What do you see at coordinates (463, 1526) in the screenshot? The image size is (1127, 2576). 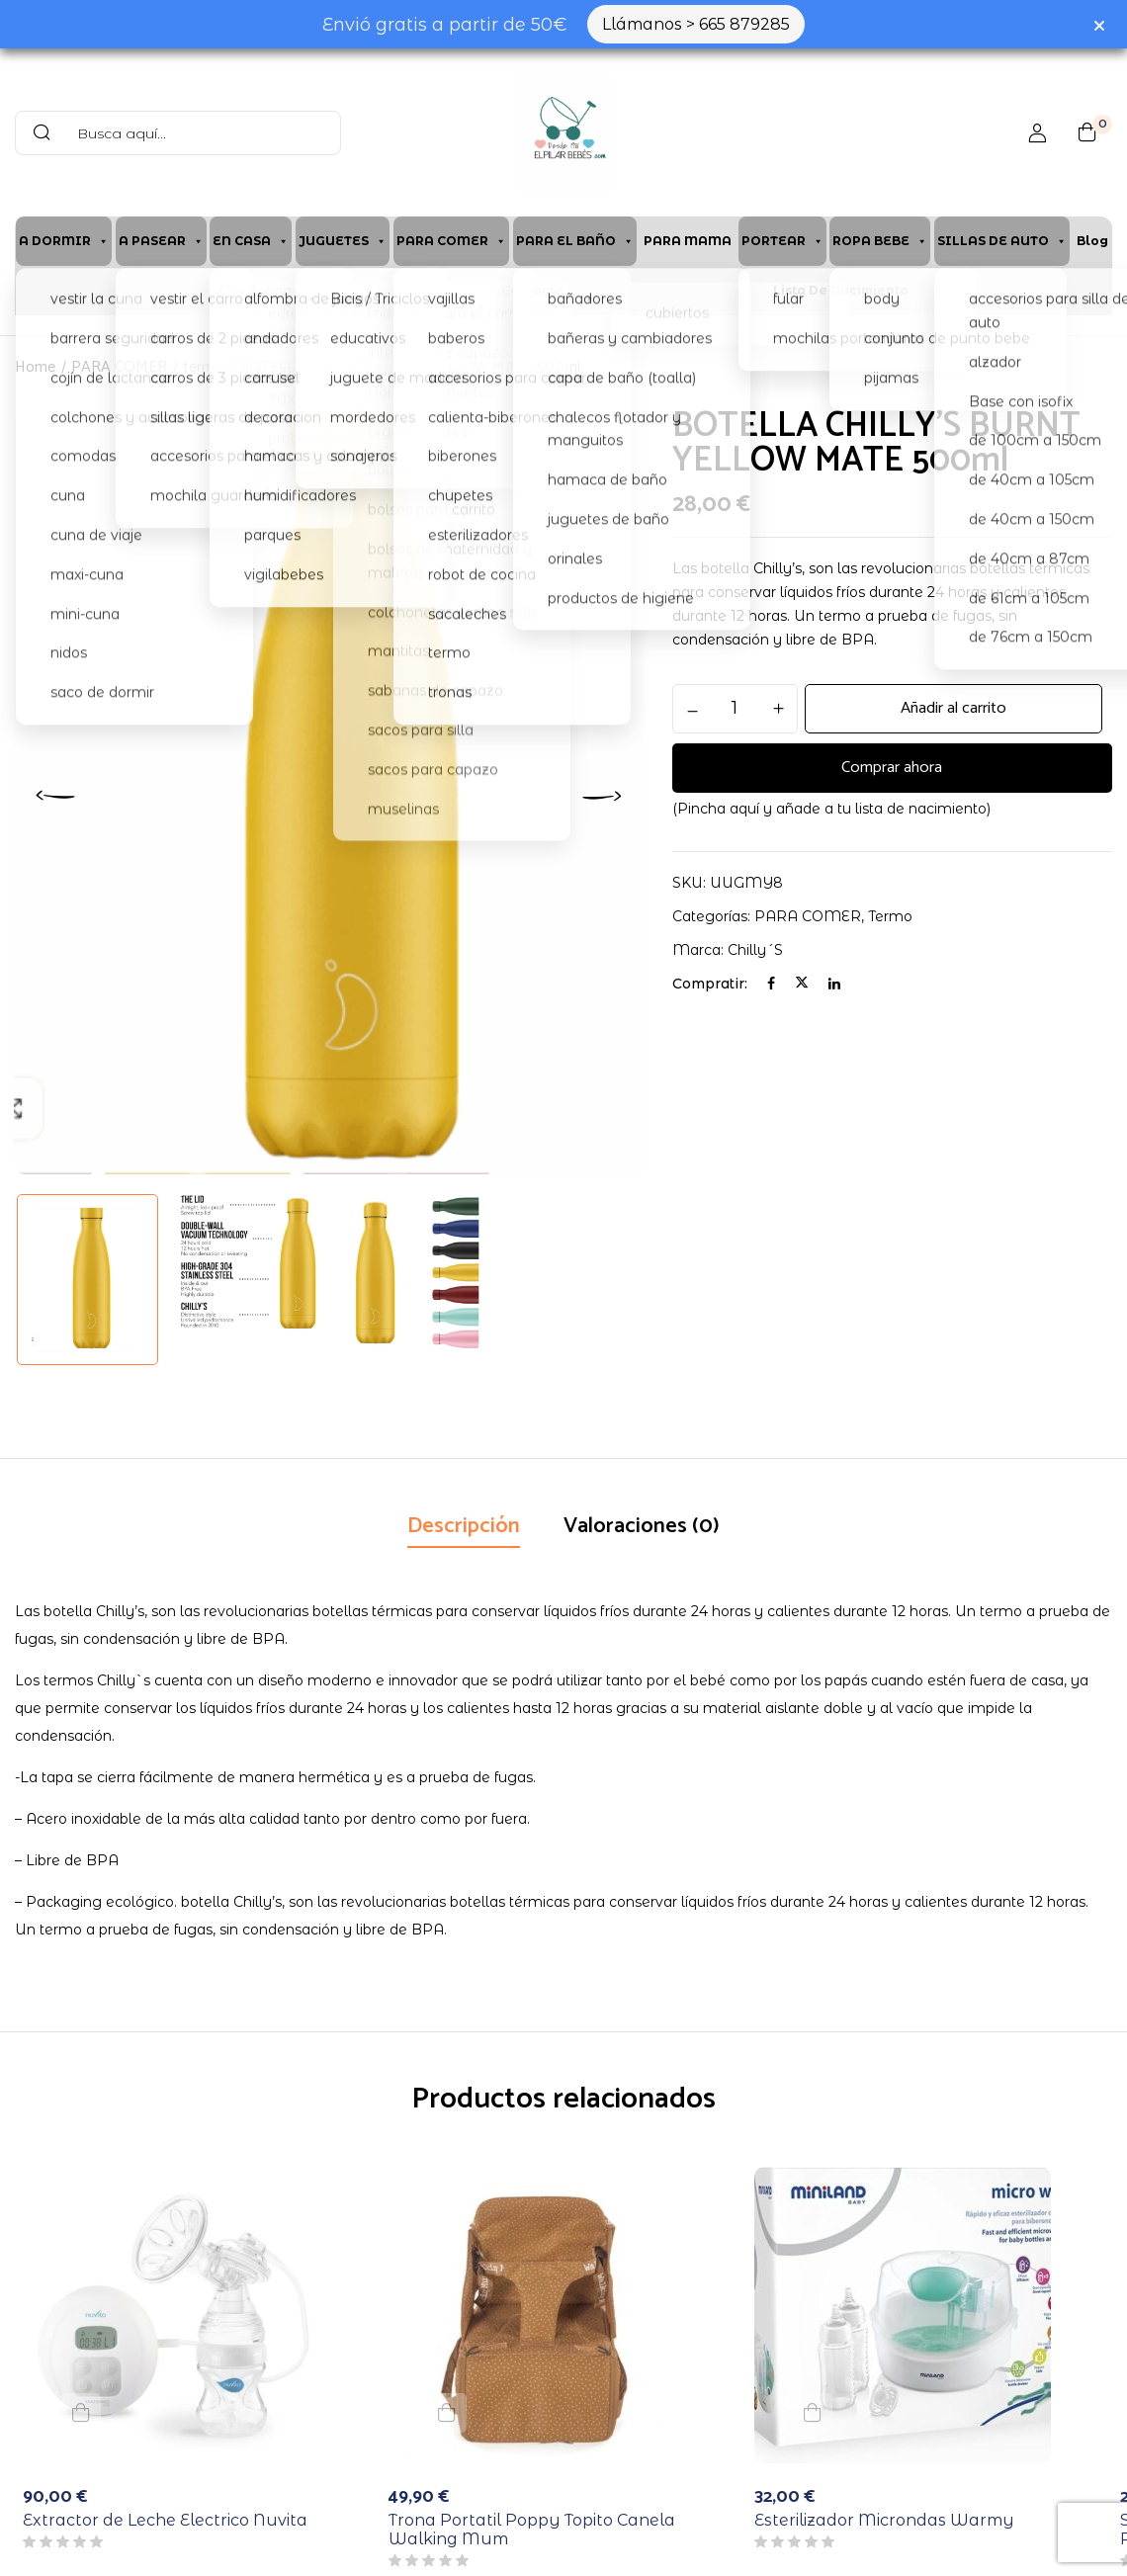 I see `Descripción` at bounding box center [463, 1526].